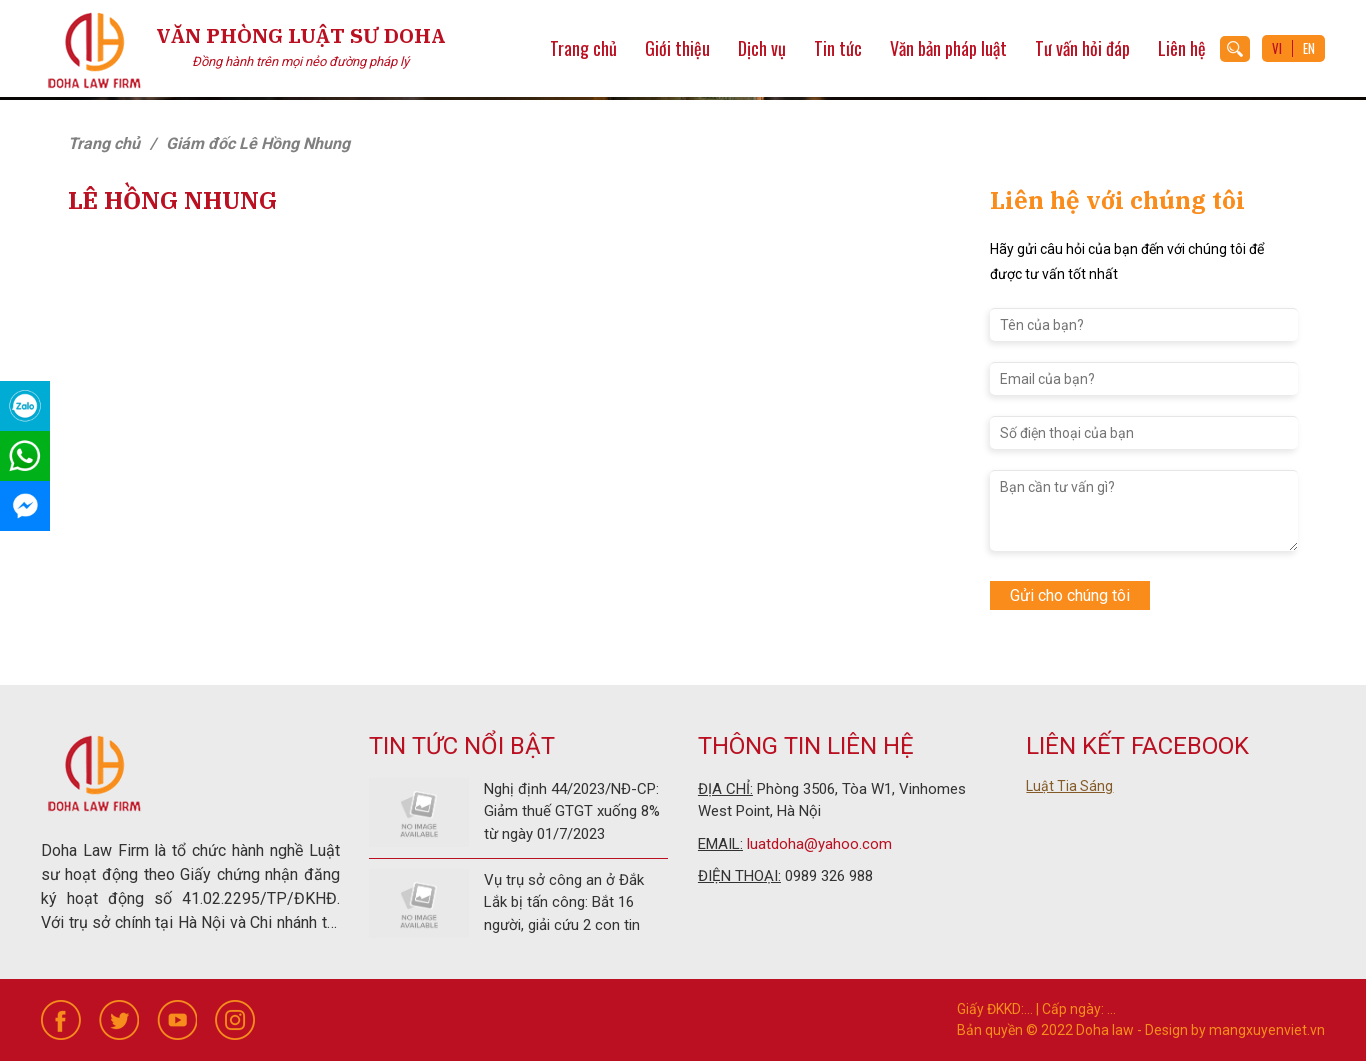 This screenshot has height=1061, width=1366. Describe the element at coordinates (1309, 48) in the screenshot. I see `EN` at that location.